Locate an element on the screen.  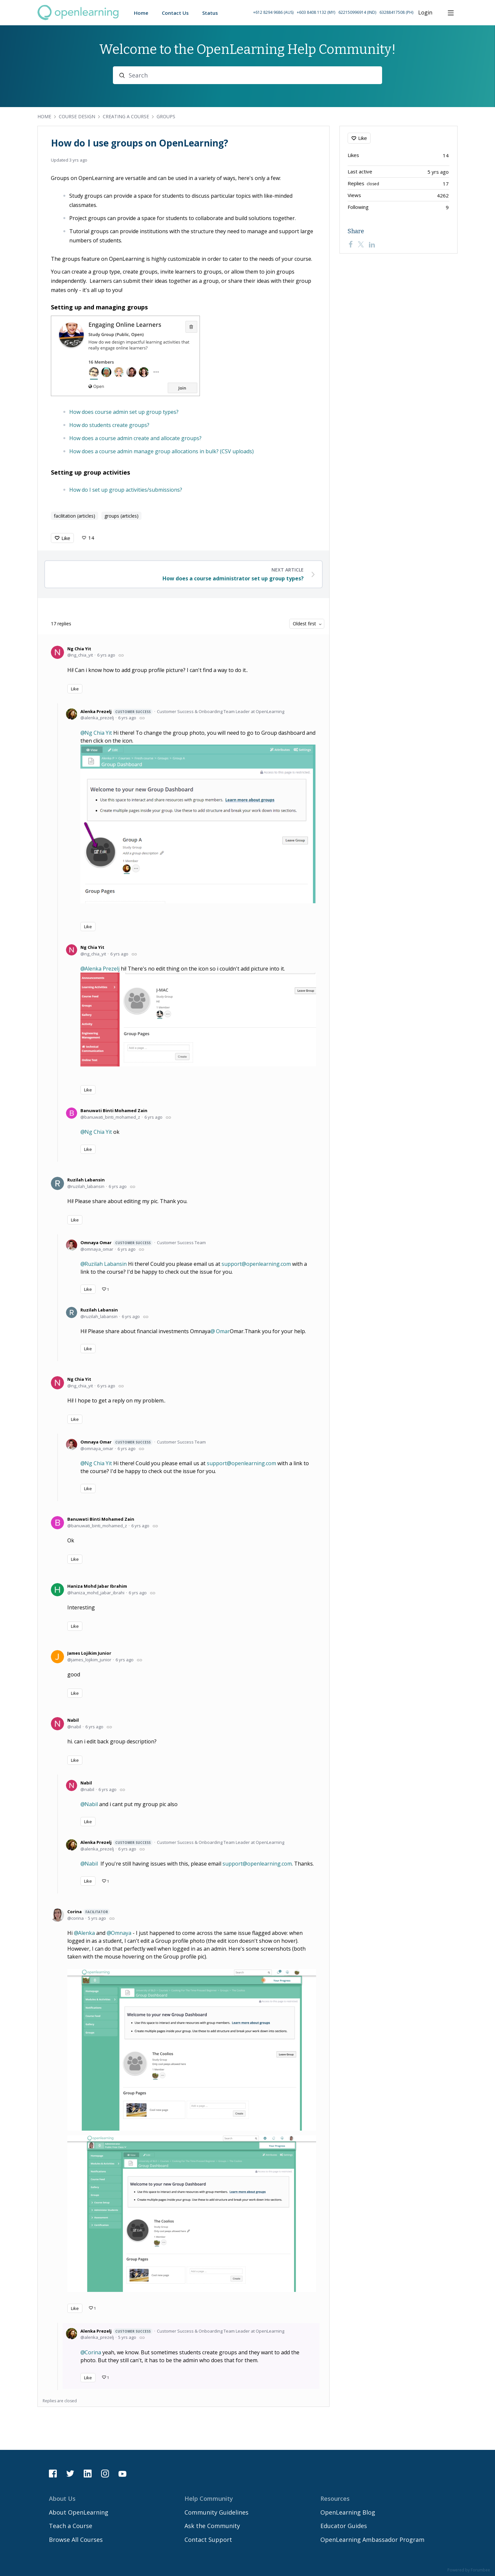
How do students create groups? is located at coordinates (109, 425).